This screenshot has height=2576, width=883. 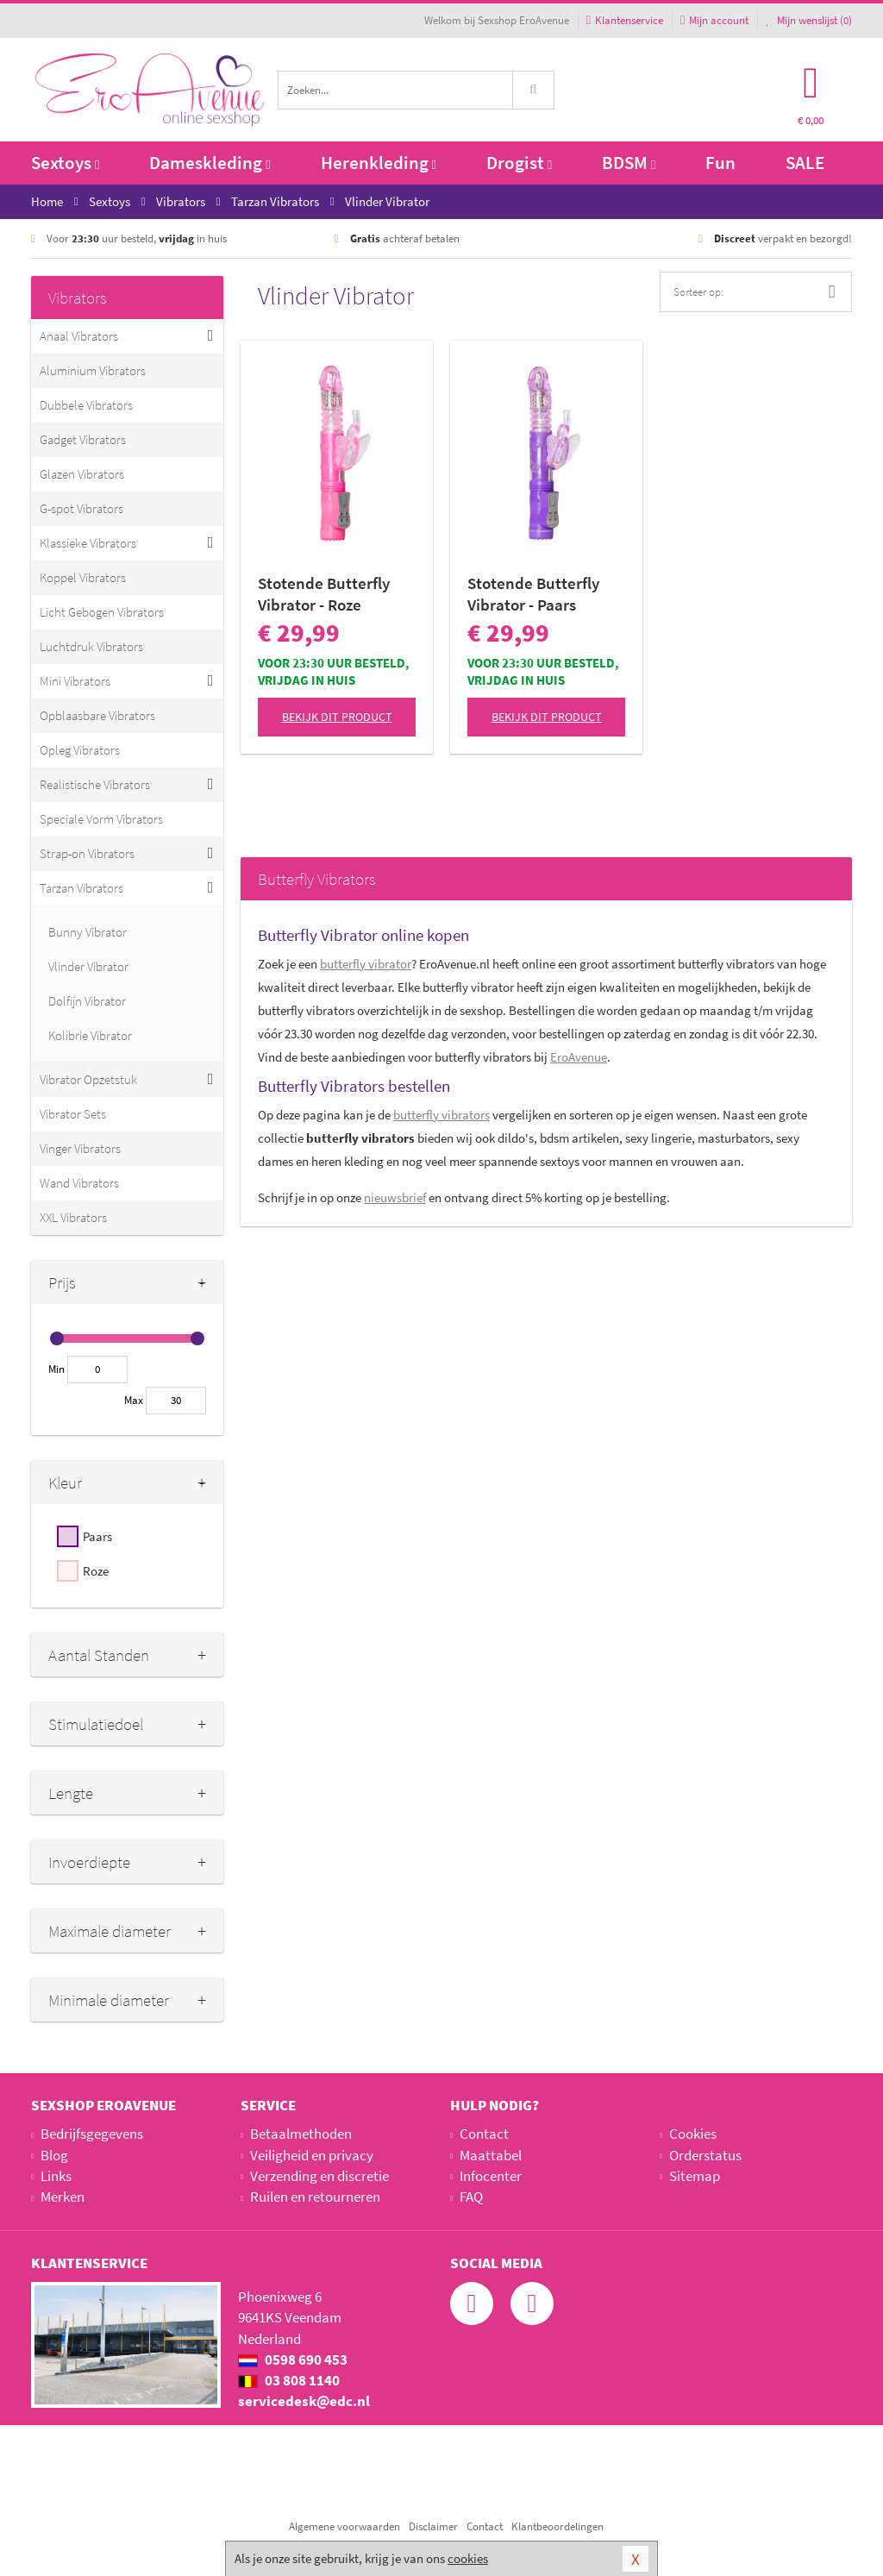 I want to click on Aluminium Vibrators, so click(x=93, y=370).